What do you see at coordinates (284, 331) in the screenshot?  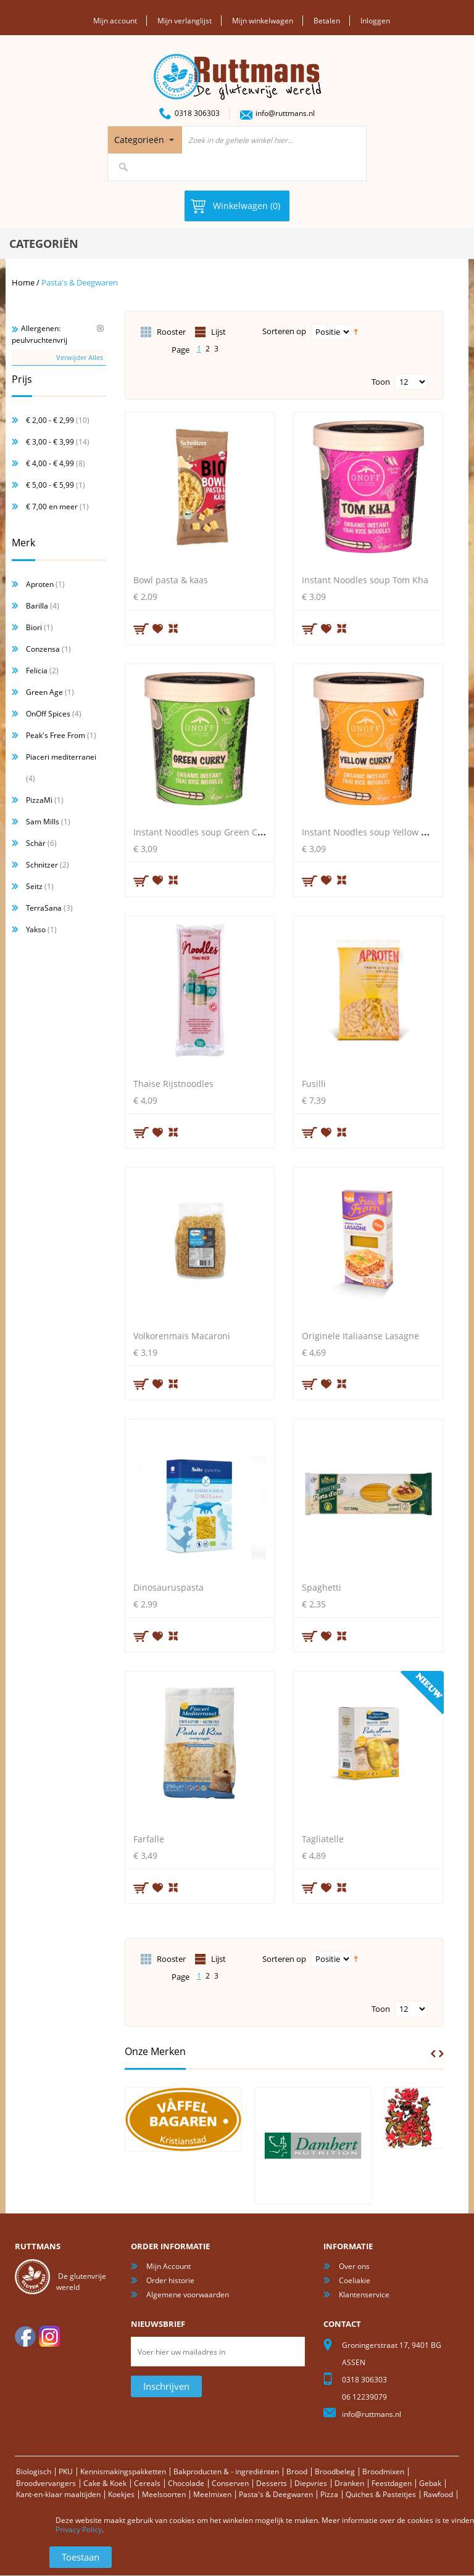 I see `Sorteren op` at bounding box center [284, 331].